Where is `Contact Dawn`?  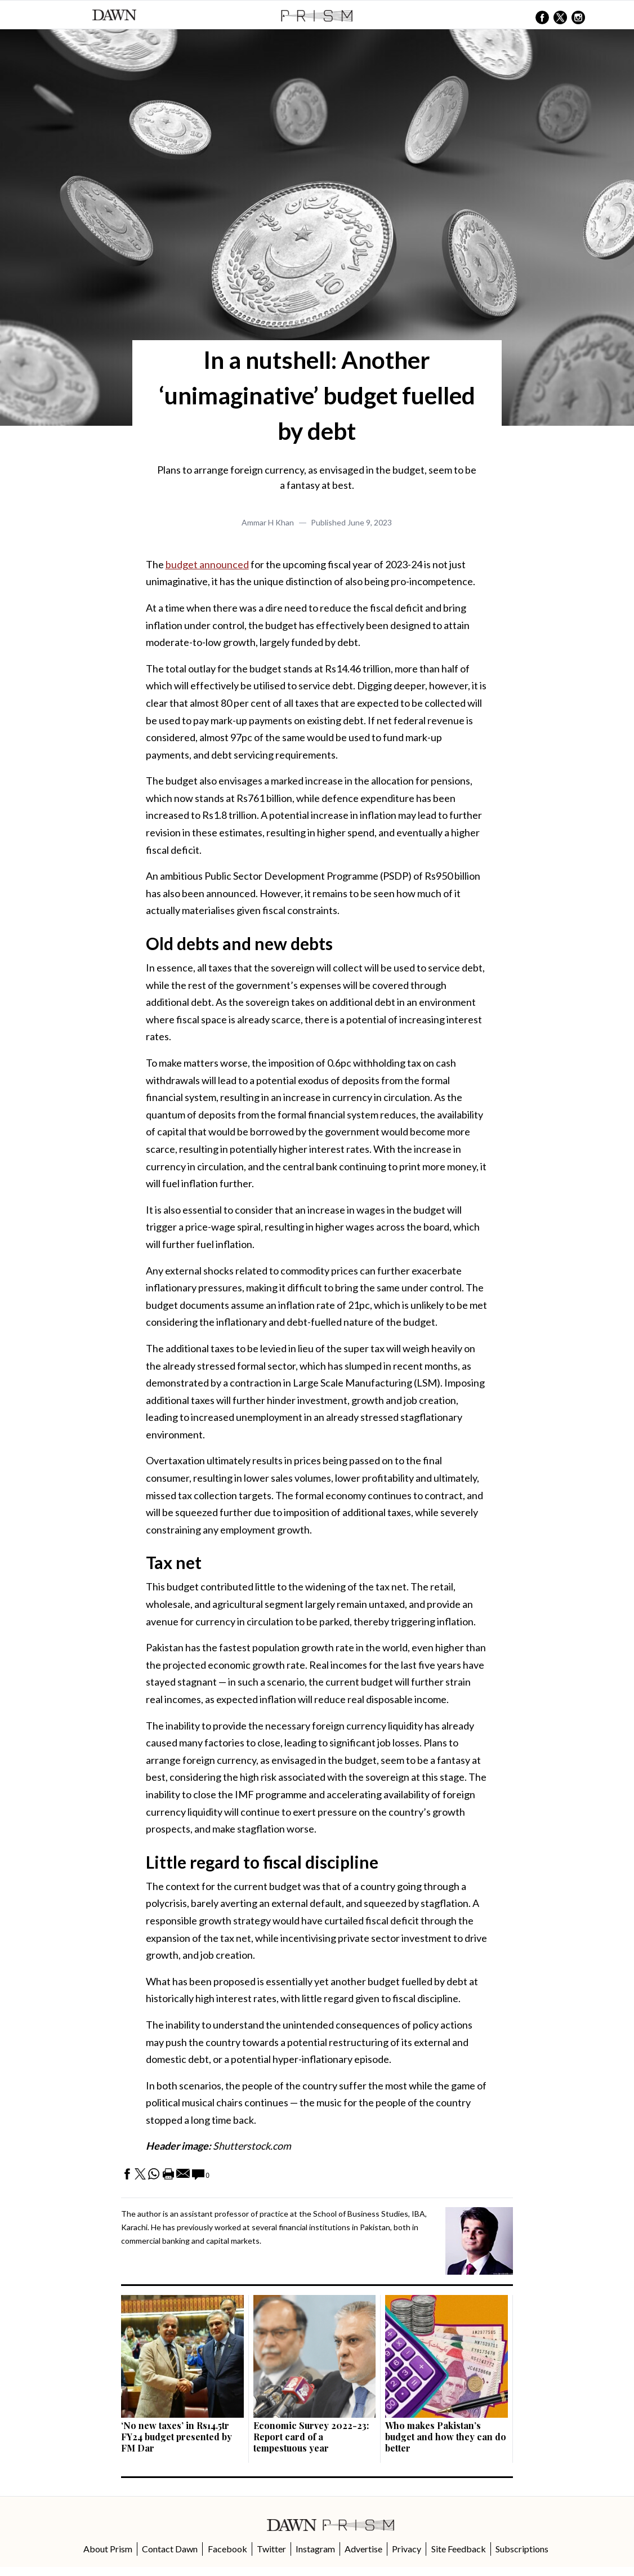 Contact Dawn is located at coordinates (170, 2548).